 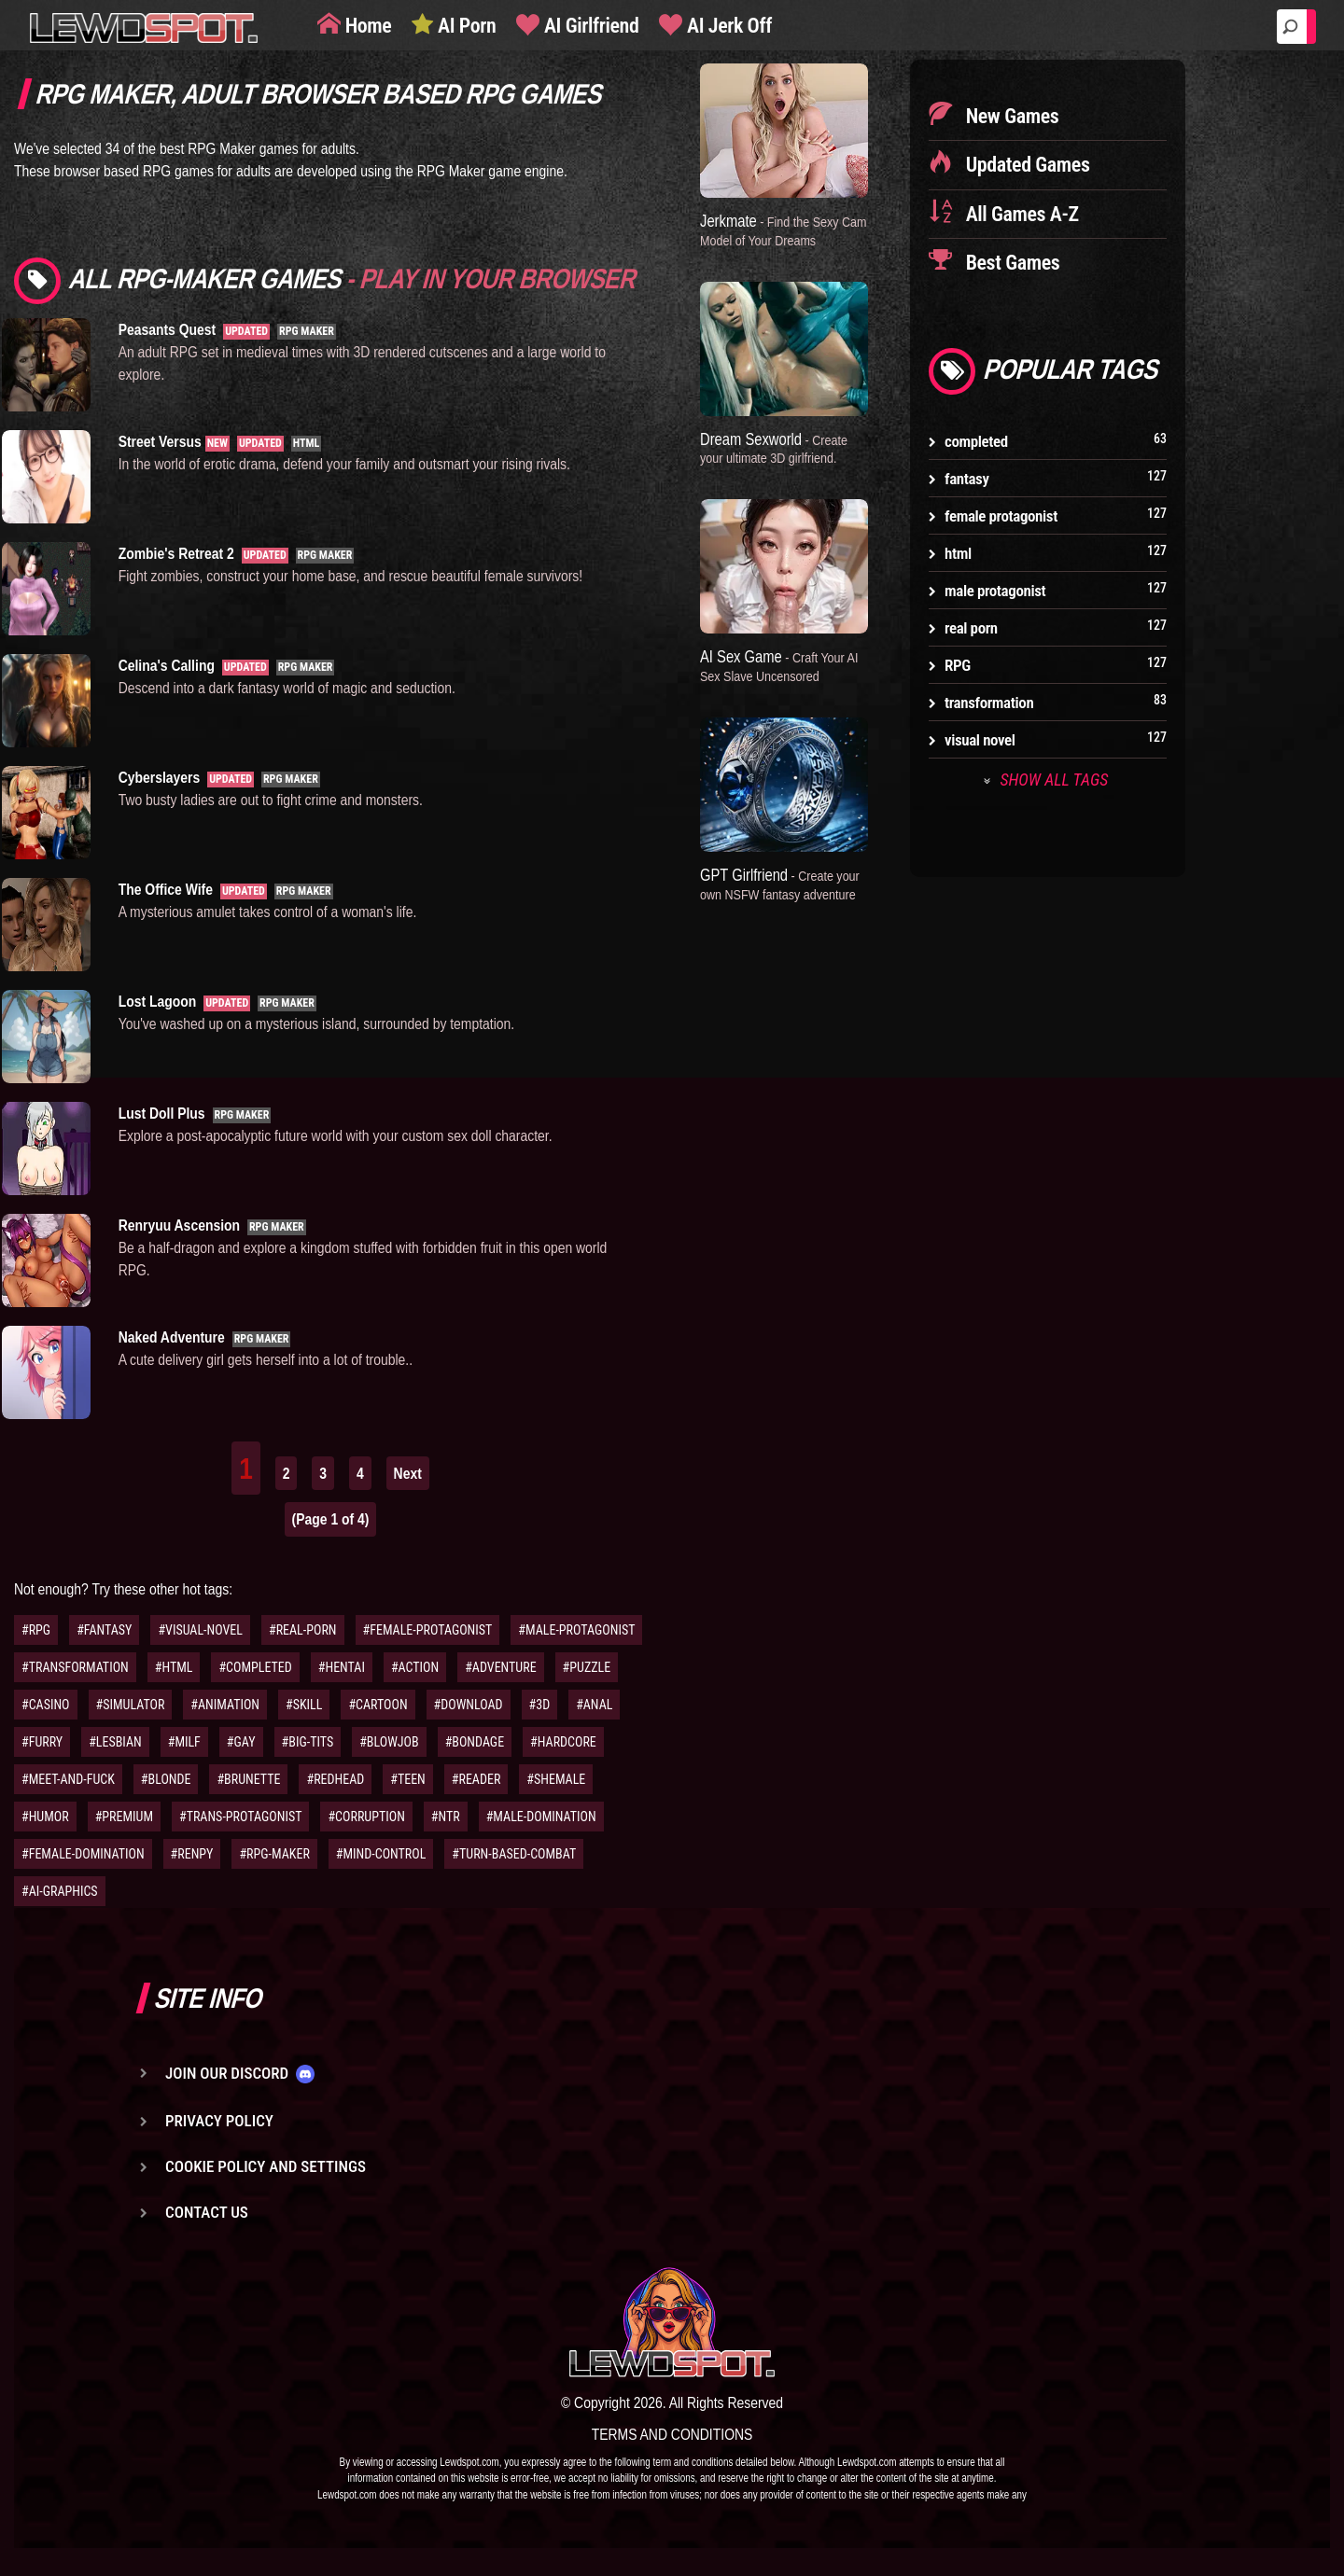 What do you see at coordinates (468, 1704) in the screenshot?
I see `#DOWNLOAD` at bounding box center [468, 1704].